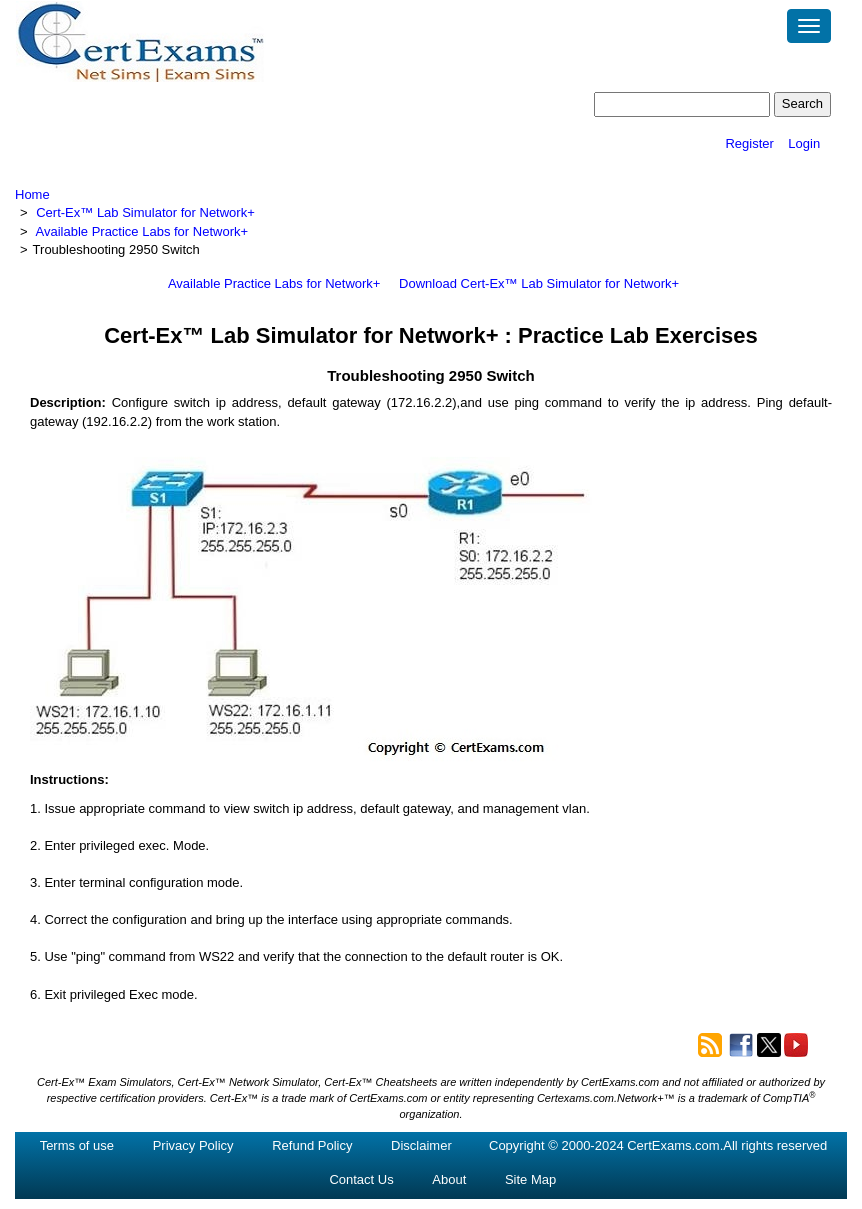 The width and height of the screenshot is (862, 1209). Describe the element at coordinates (32, 194) in the screenshot. I see `Home` at that location.